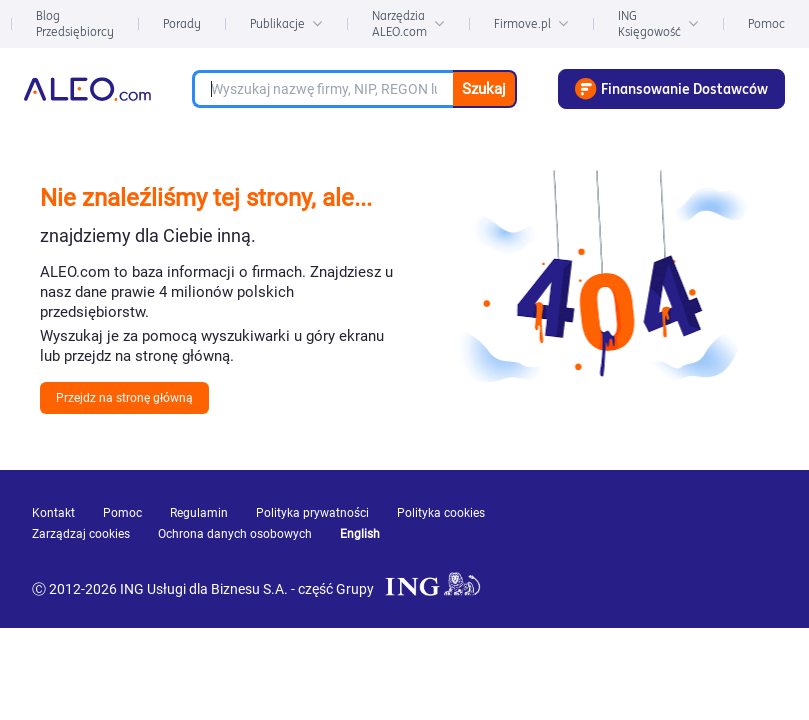 This screenshot has height=720, width=809. I want to click on Narzędzia ALEO.com, so click(408, 23).